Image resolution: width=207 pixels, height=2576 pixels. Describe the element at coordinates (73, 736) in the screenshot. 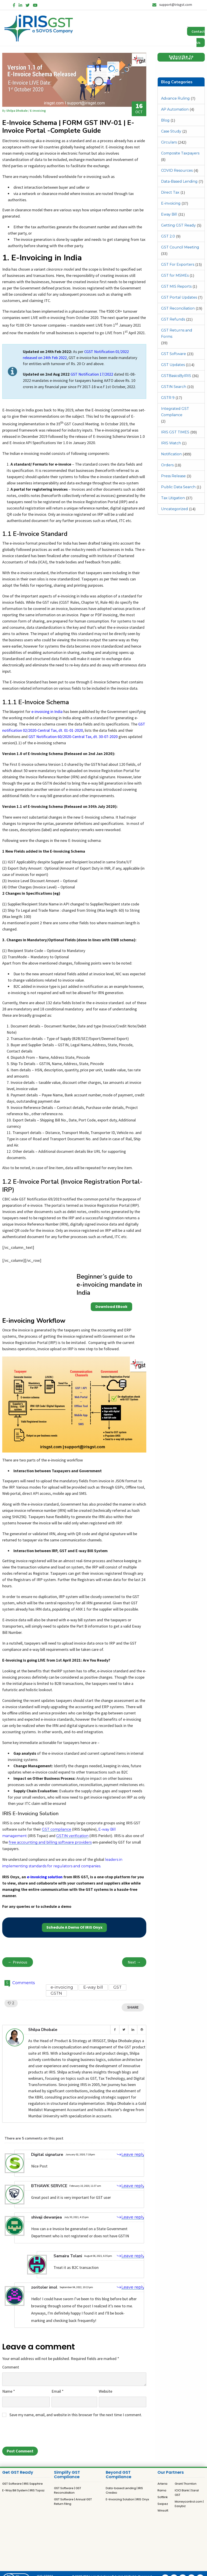

I see `GST Notification 60/2020-Central Tax, dt. 30-07-2020` at that location.